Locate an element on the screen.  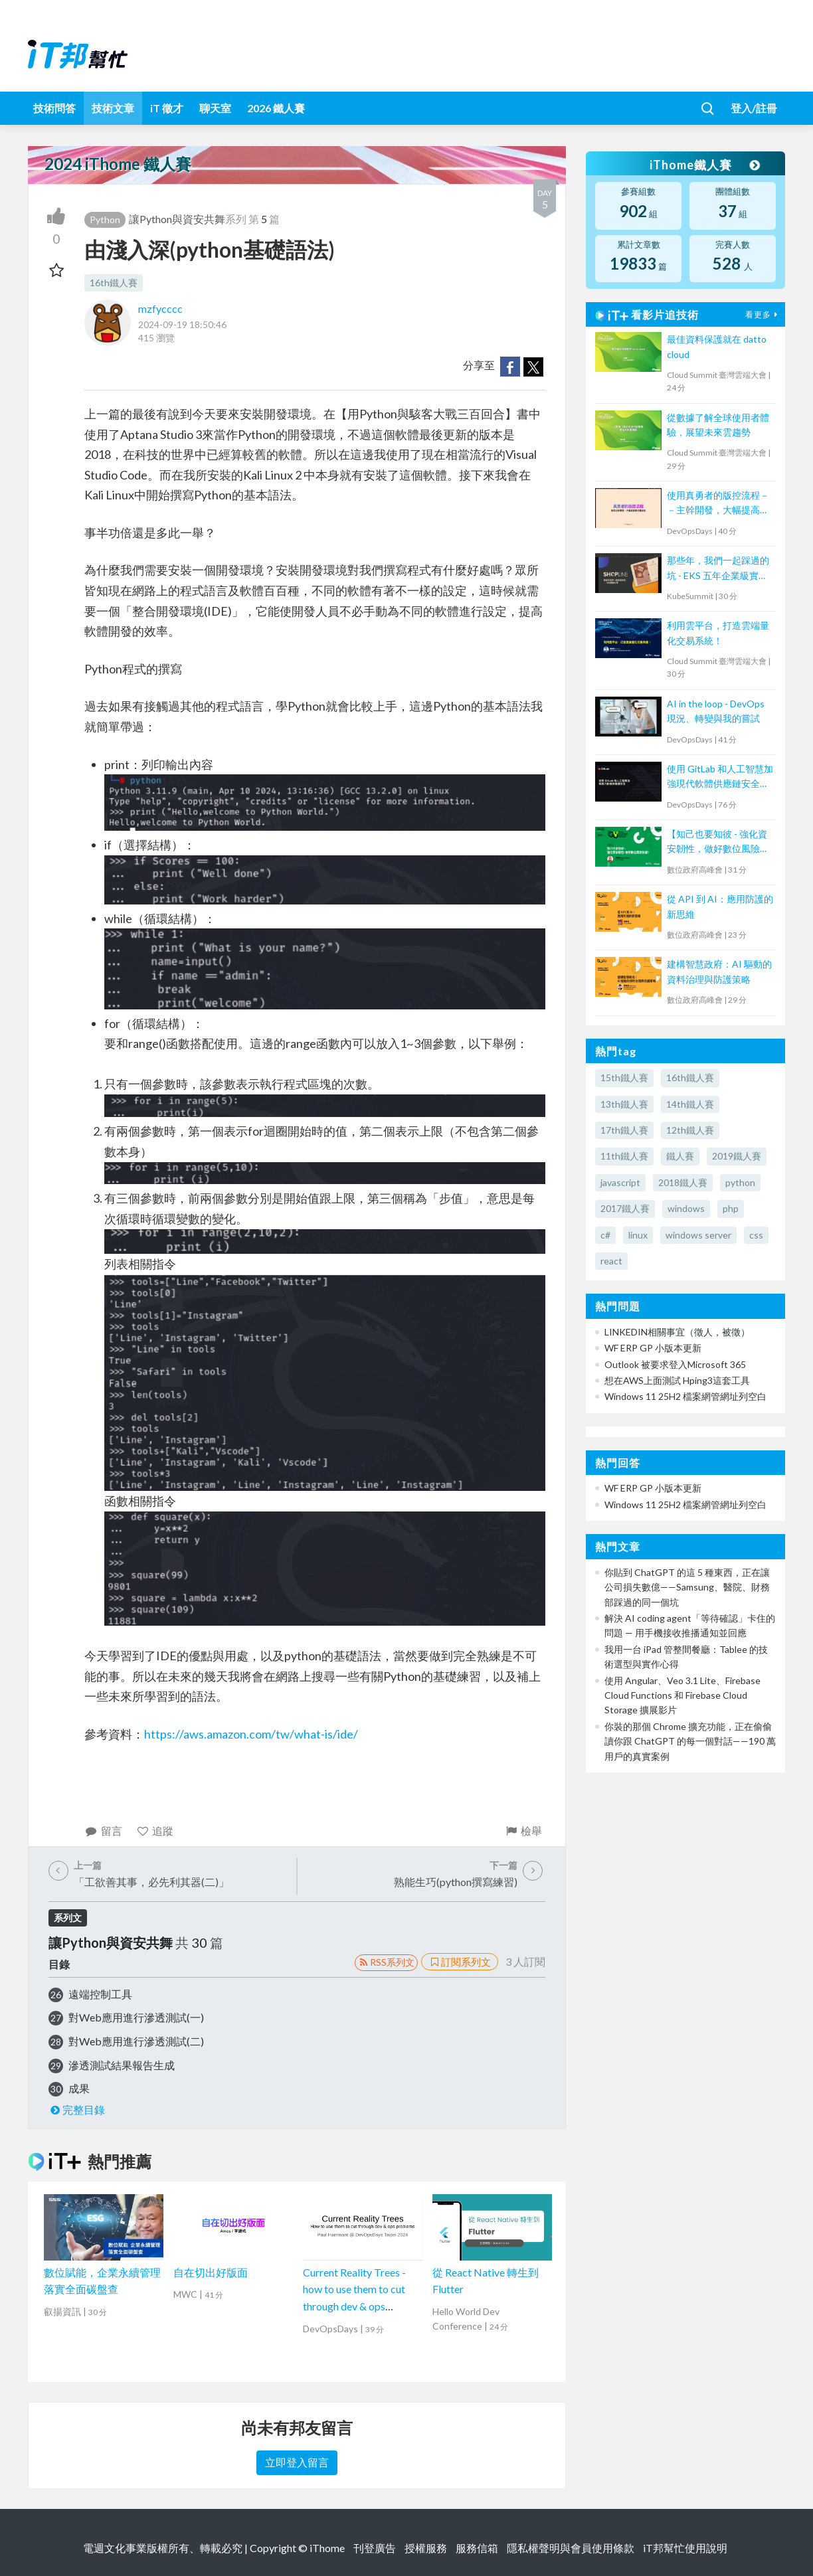
刊登廣告 is located at coordinates (374, 2547).